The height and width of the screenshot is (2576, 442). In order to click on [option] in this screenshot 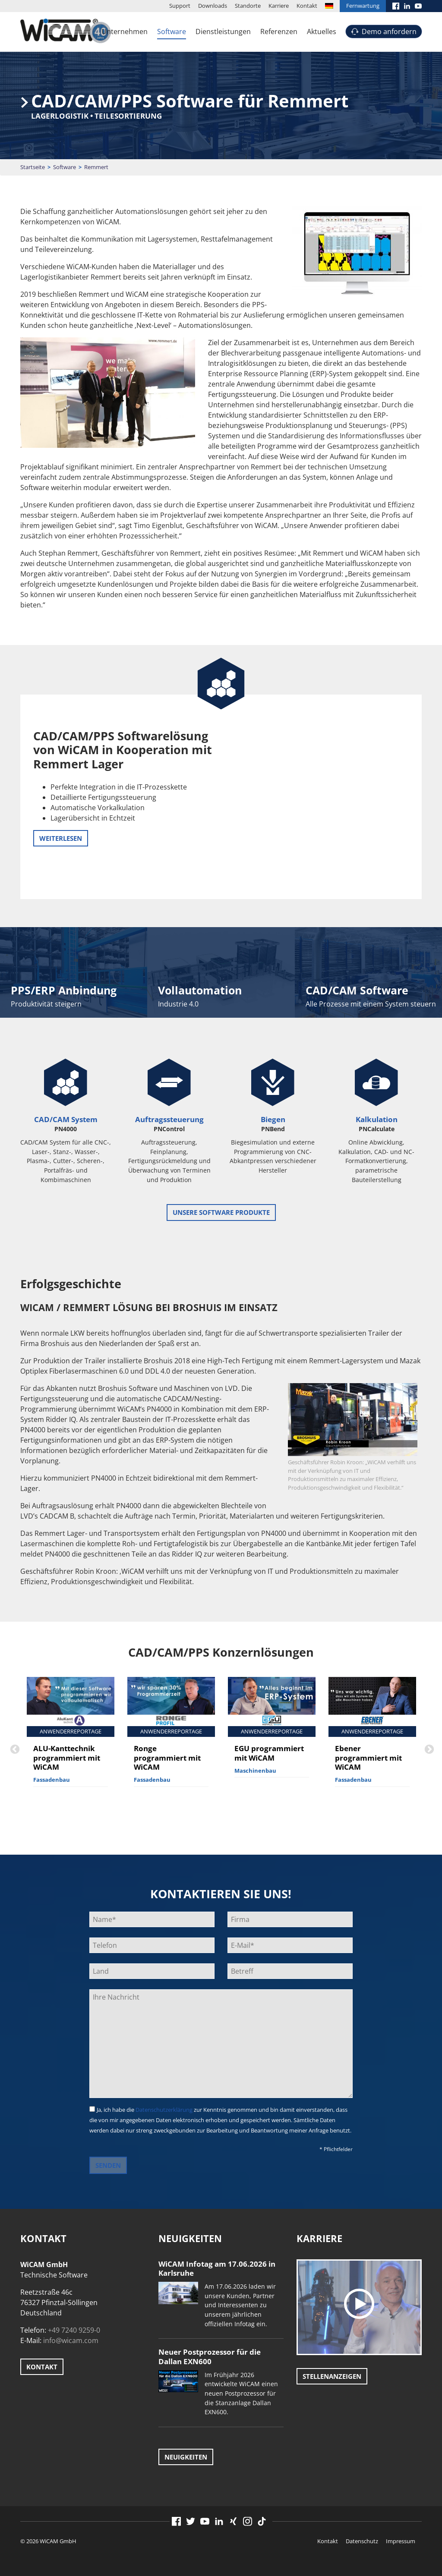, I will do `click(70, 1739)`.